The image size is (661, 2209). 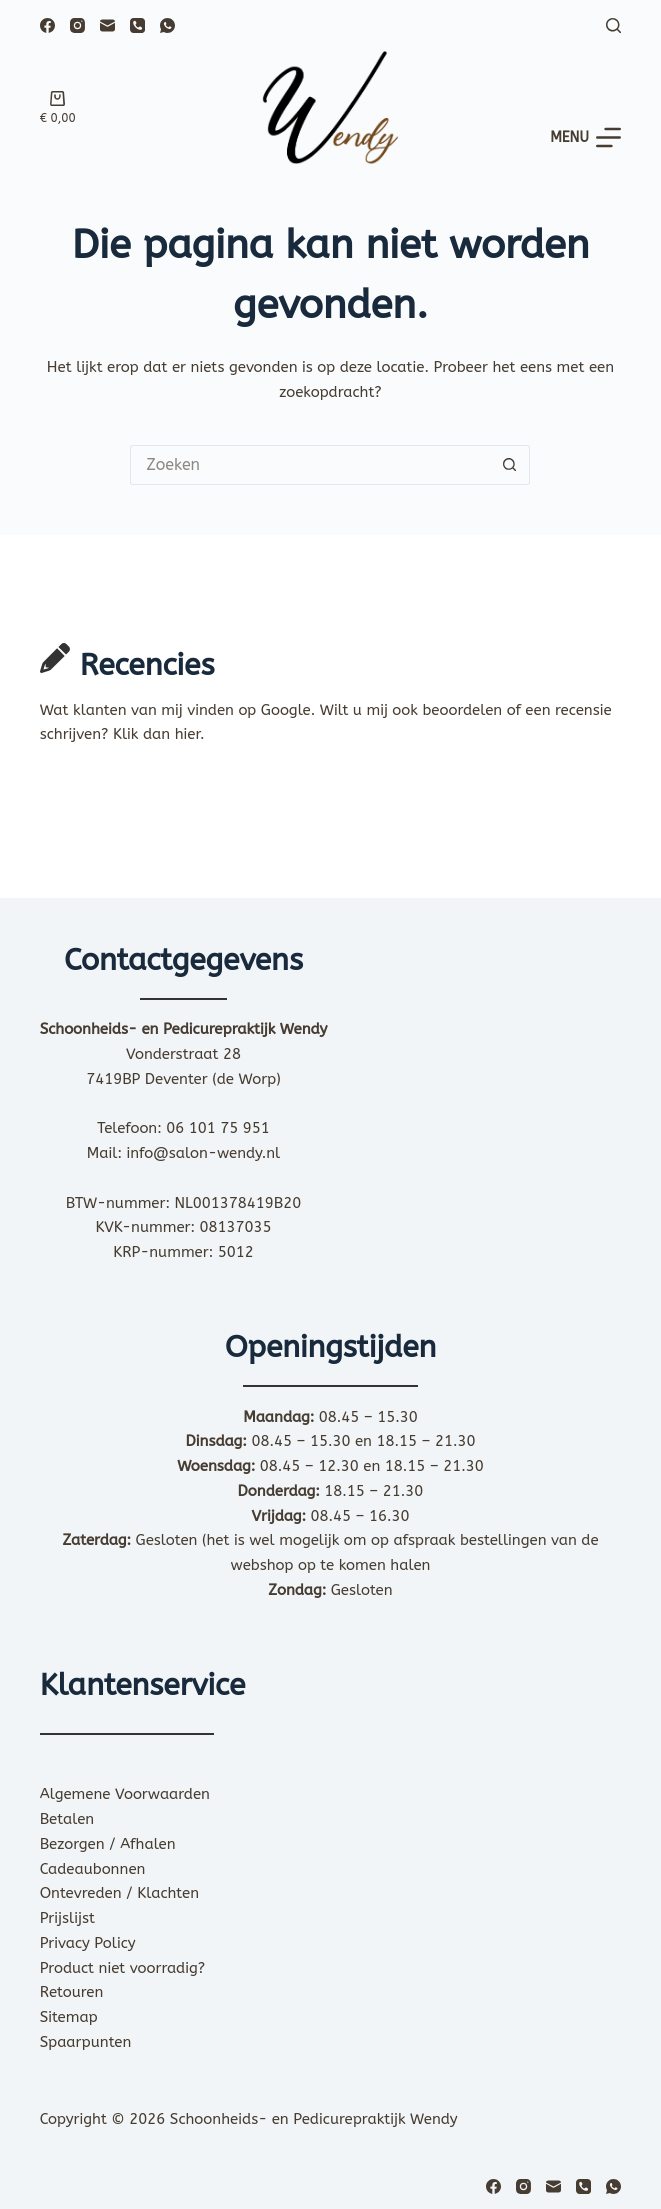 What do you see at coordinates (218, 1128) in the screenshot?
I see `06 101 75 951` at bounding box center [218, 1128].